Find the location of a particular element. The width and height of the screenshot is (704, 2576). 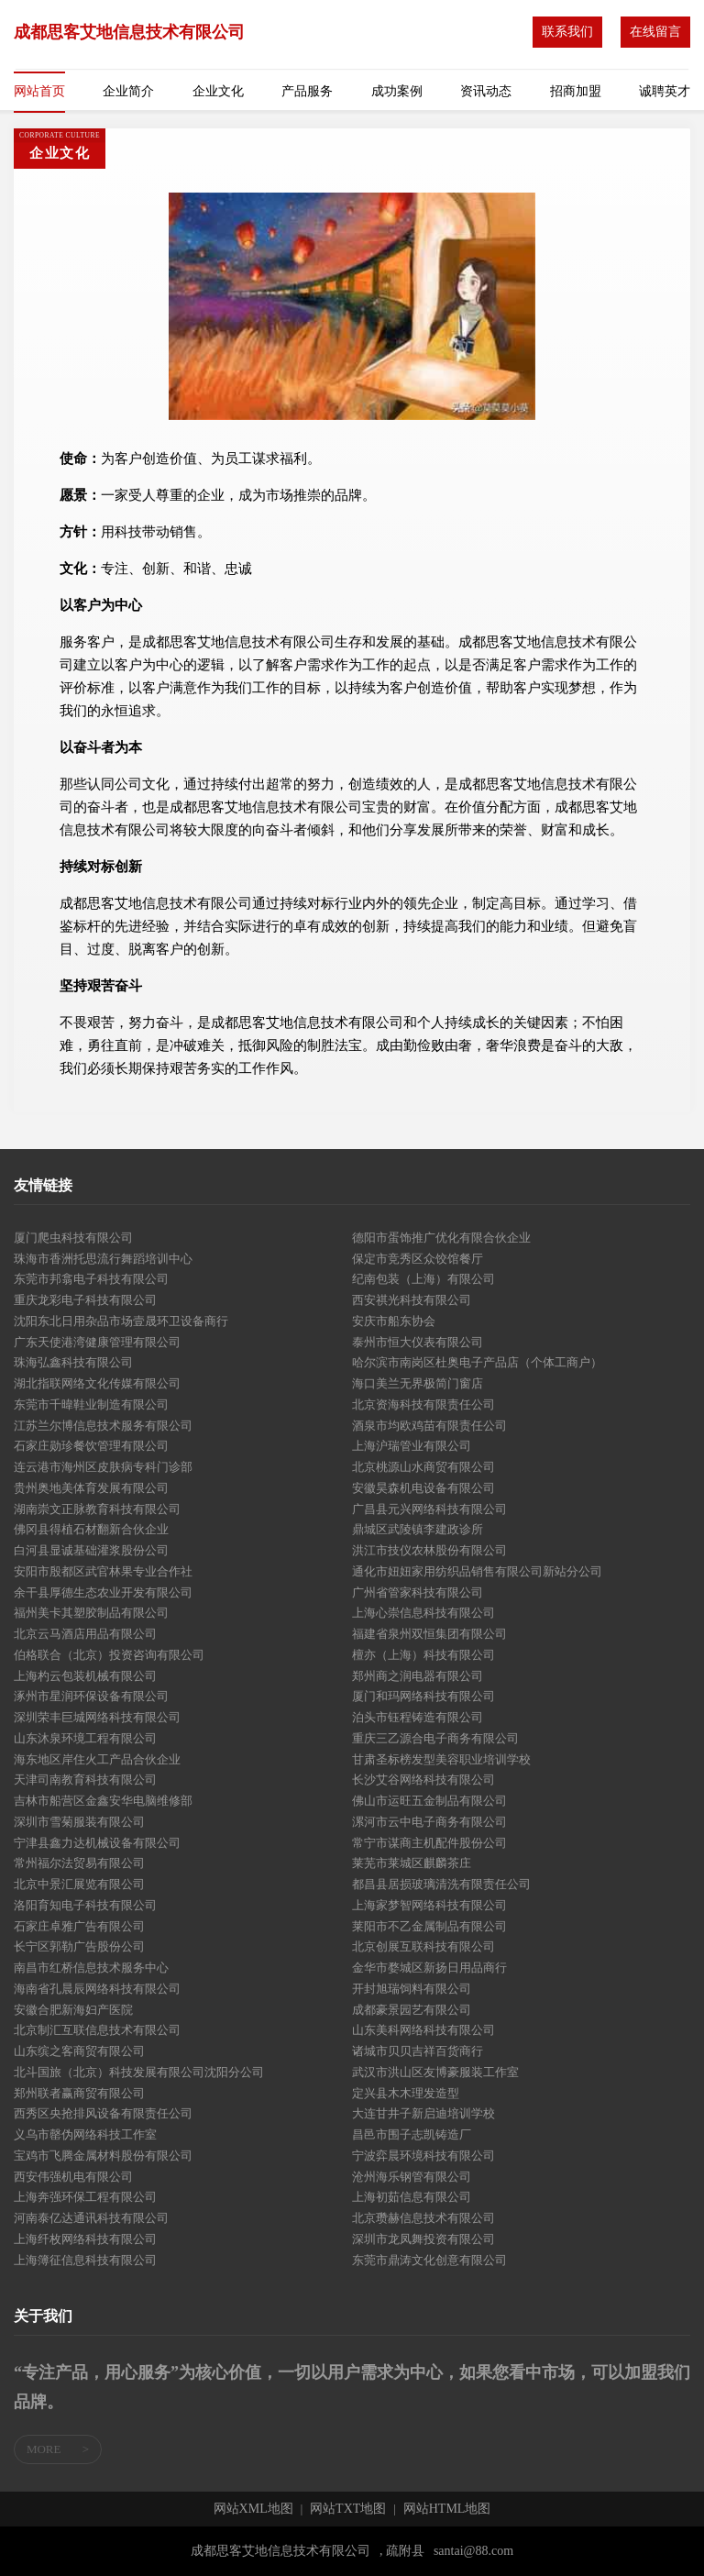

重庆三乙源合电子商务有限公司 is located at coordinates (435, 1738).